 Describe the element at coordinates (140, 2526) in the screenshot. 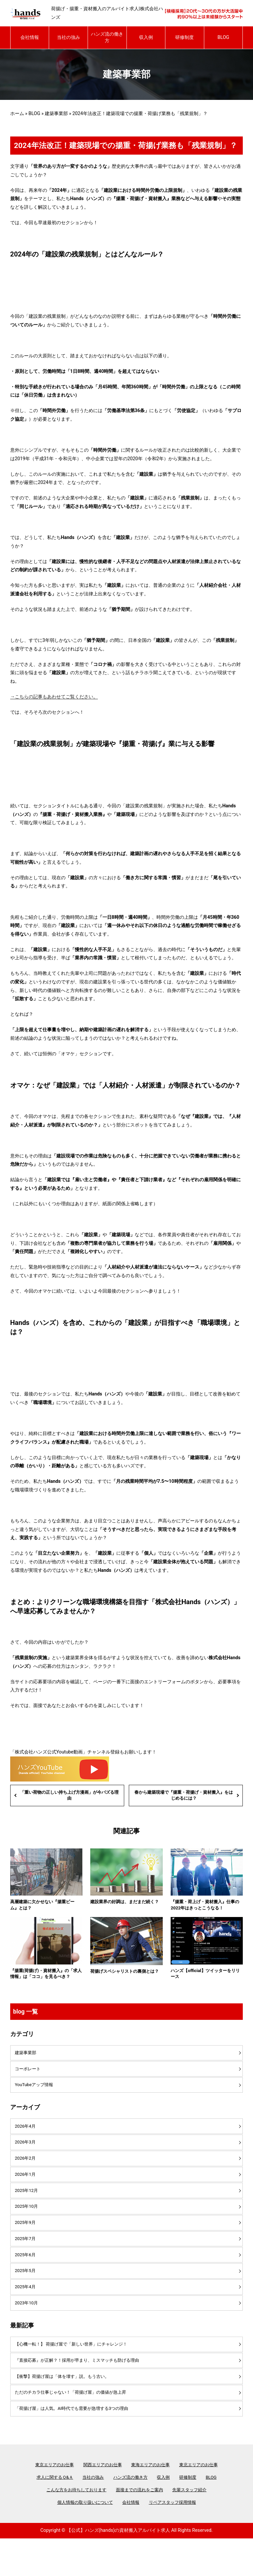

I see `面接までの流れをご案内` at that location.